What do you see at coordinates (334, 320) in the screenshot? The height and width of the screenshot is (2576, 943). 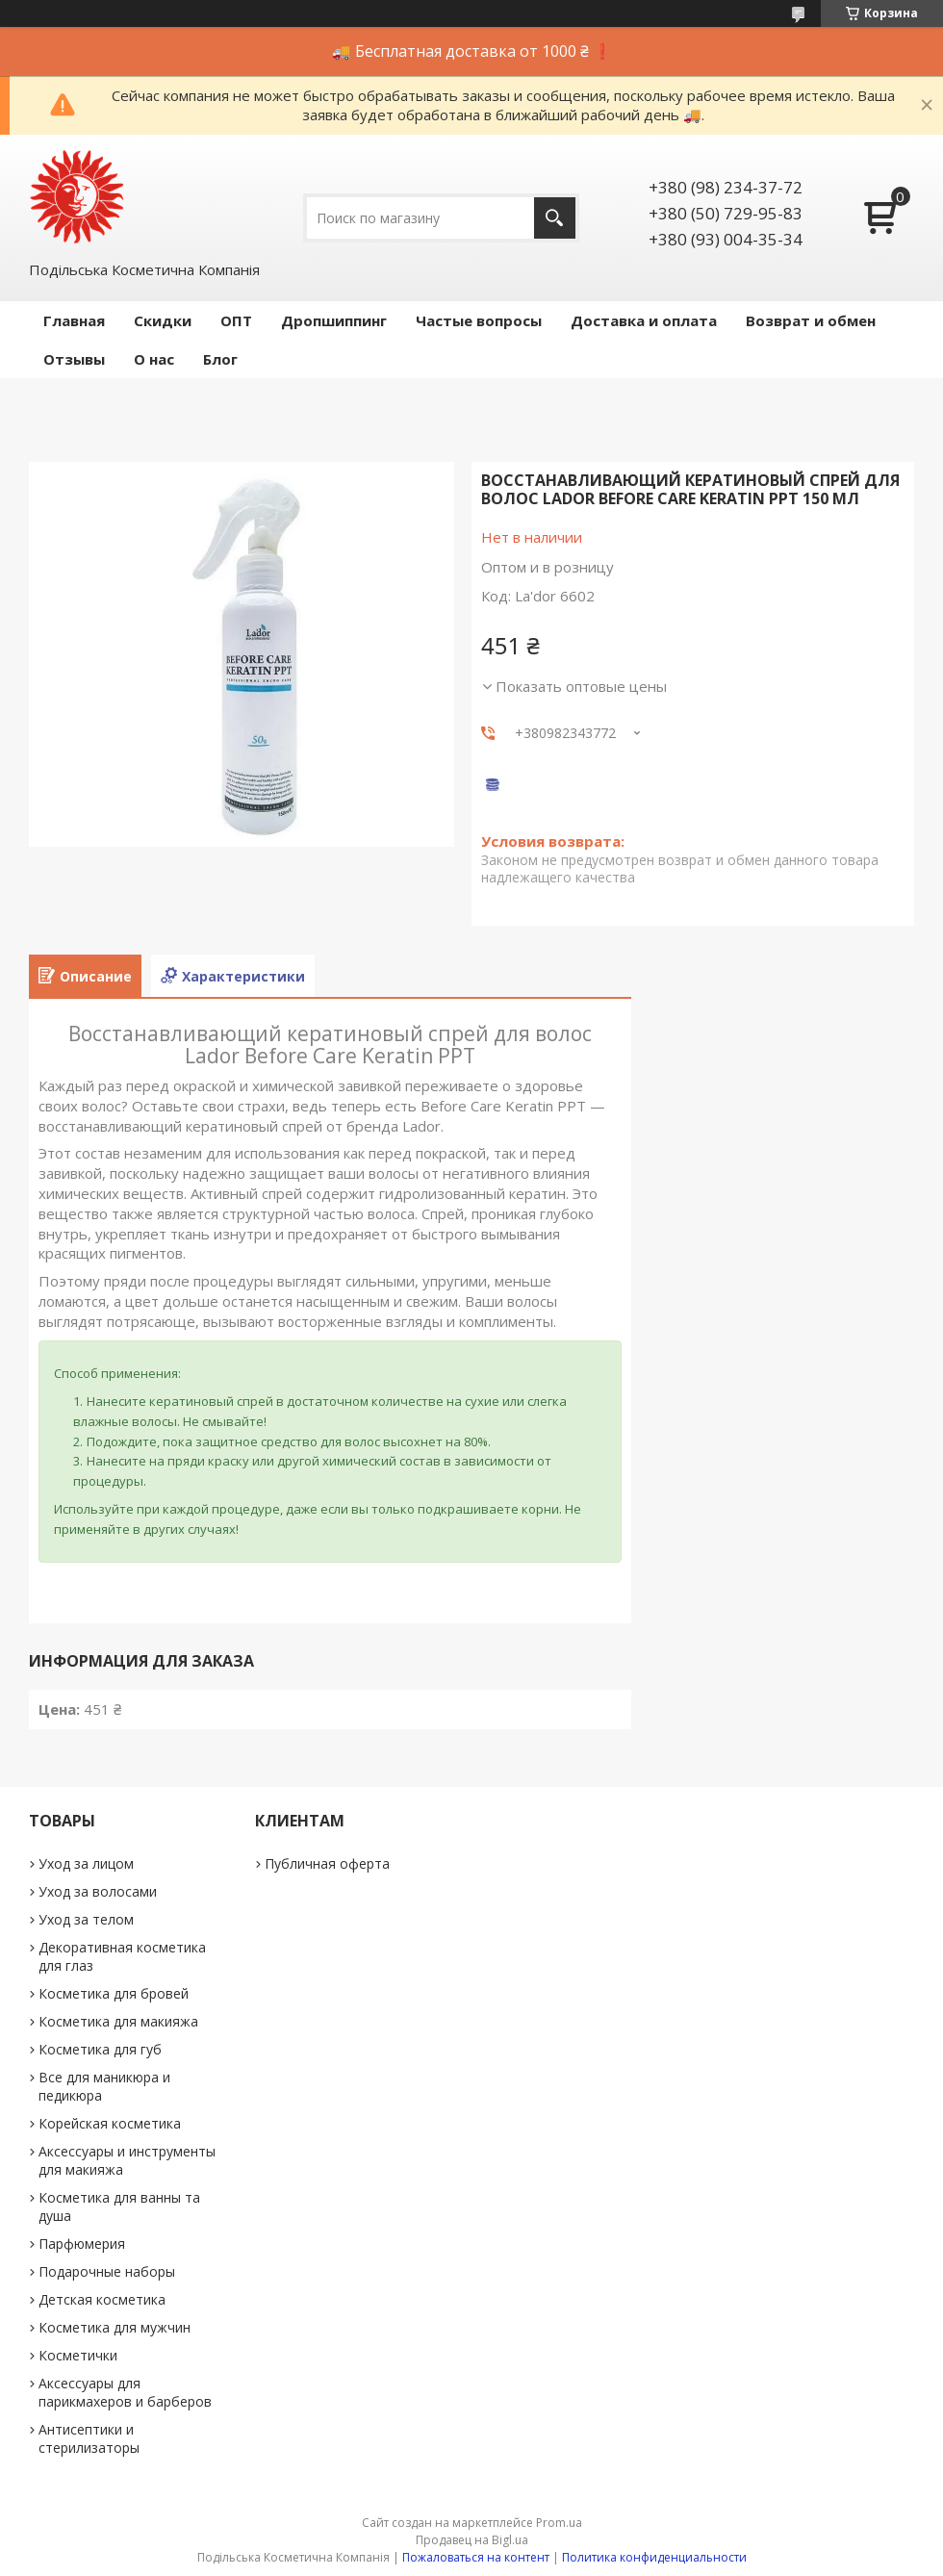 I see `Дропшиппинг` at bounding box center [334, 320].